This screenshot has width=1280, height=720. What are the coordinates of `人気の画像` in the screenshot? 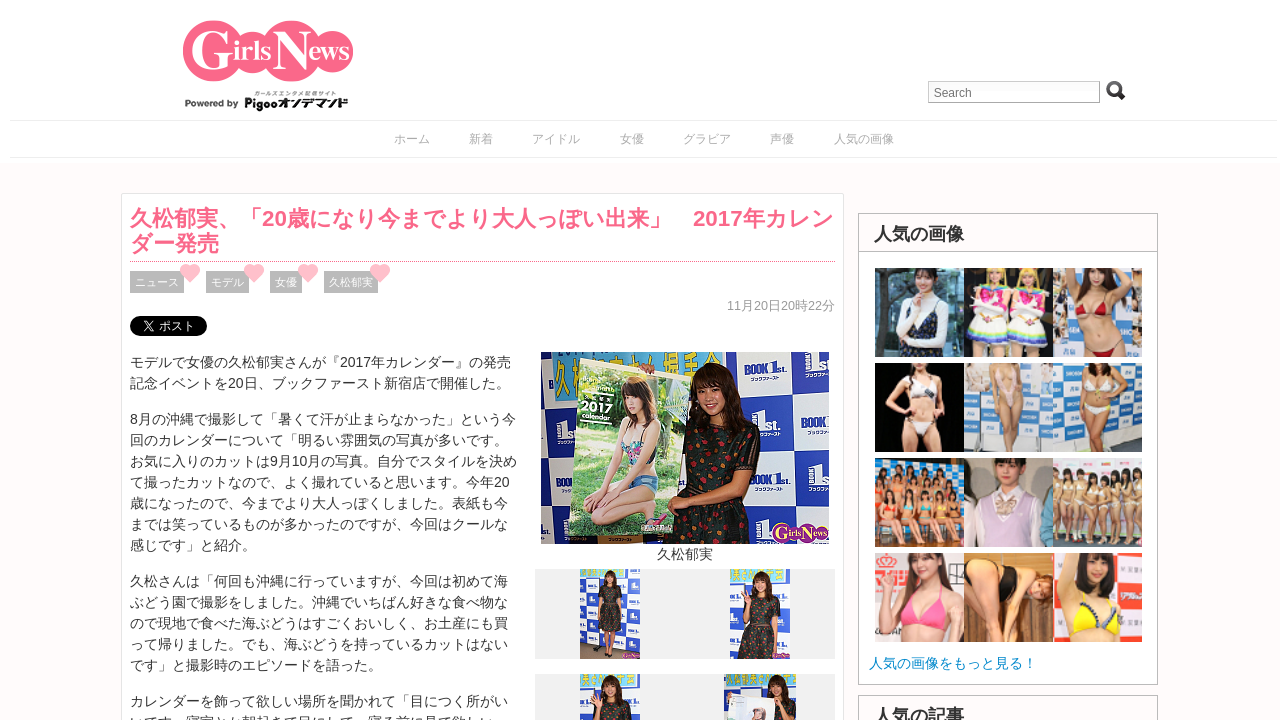 It's located at (864, 139).